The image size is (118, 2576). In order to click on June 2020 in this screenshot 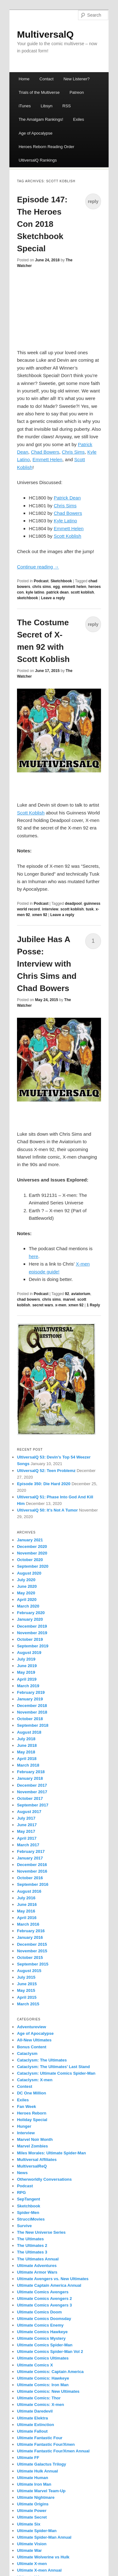, I will do `click(27, 1586)`.